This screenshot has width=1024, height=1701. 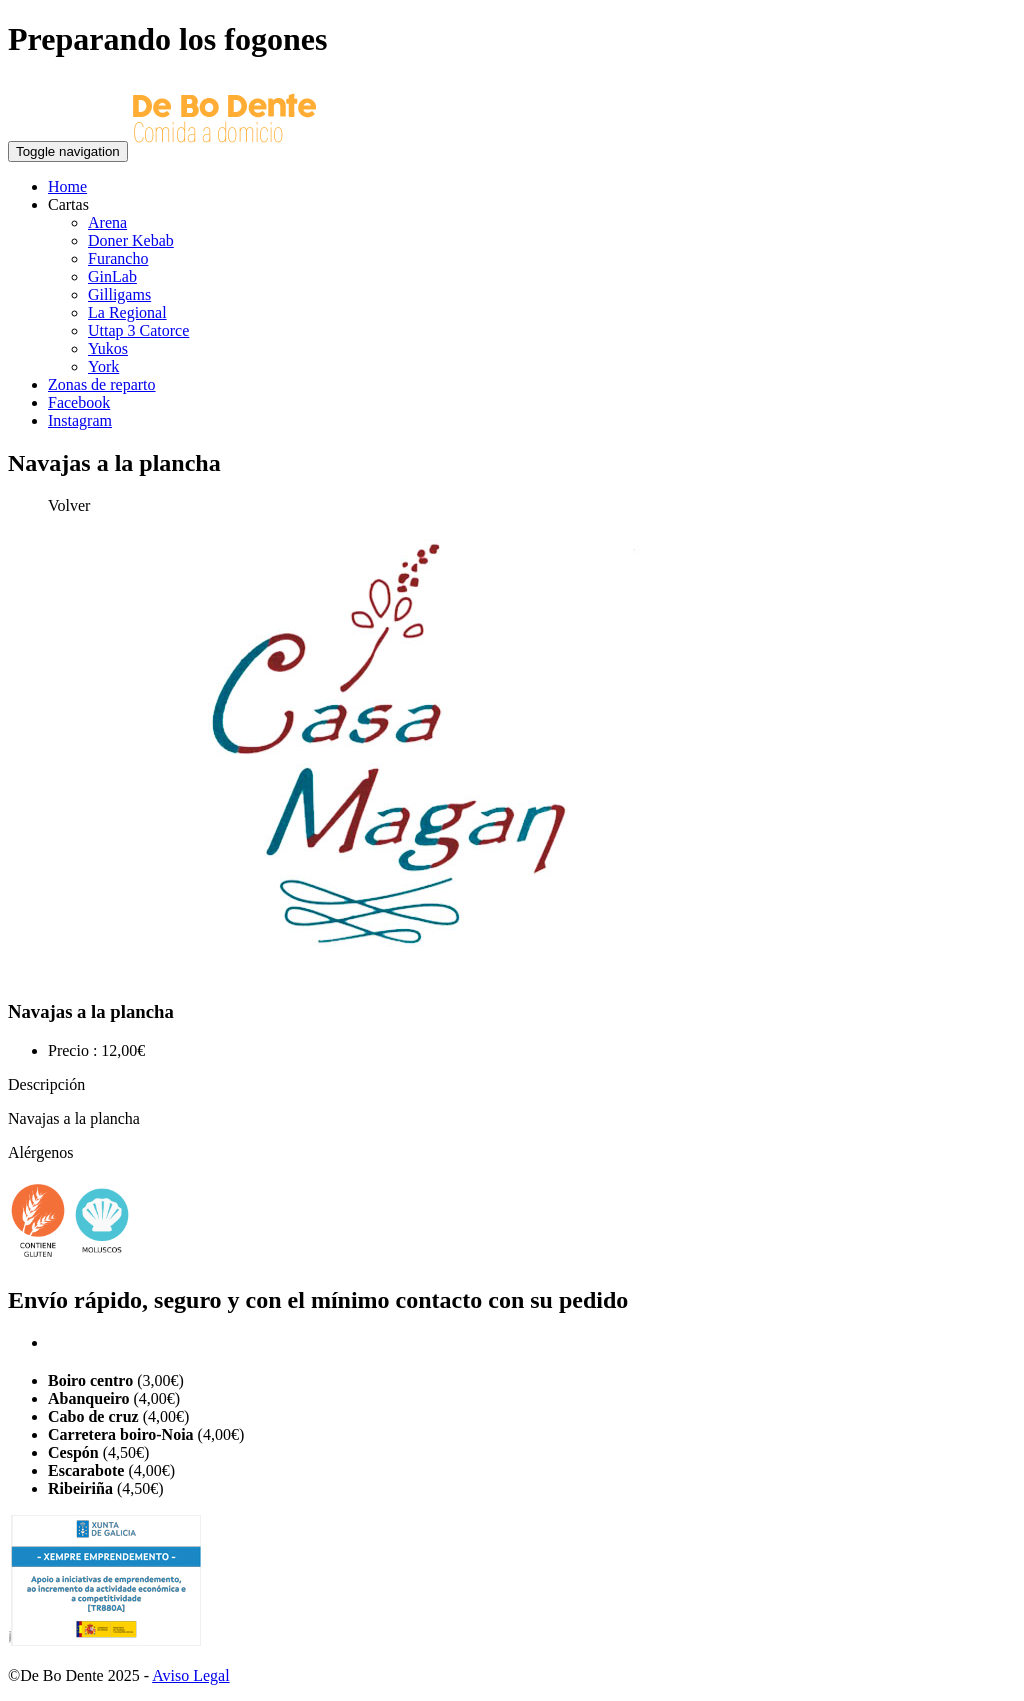 What do you see at coordinates (127, 312) in the screenshot?
I see `La Regional` at bounding box center [127, 312].